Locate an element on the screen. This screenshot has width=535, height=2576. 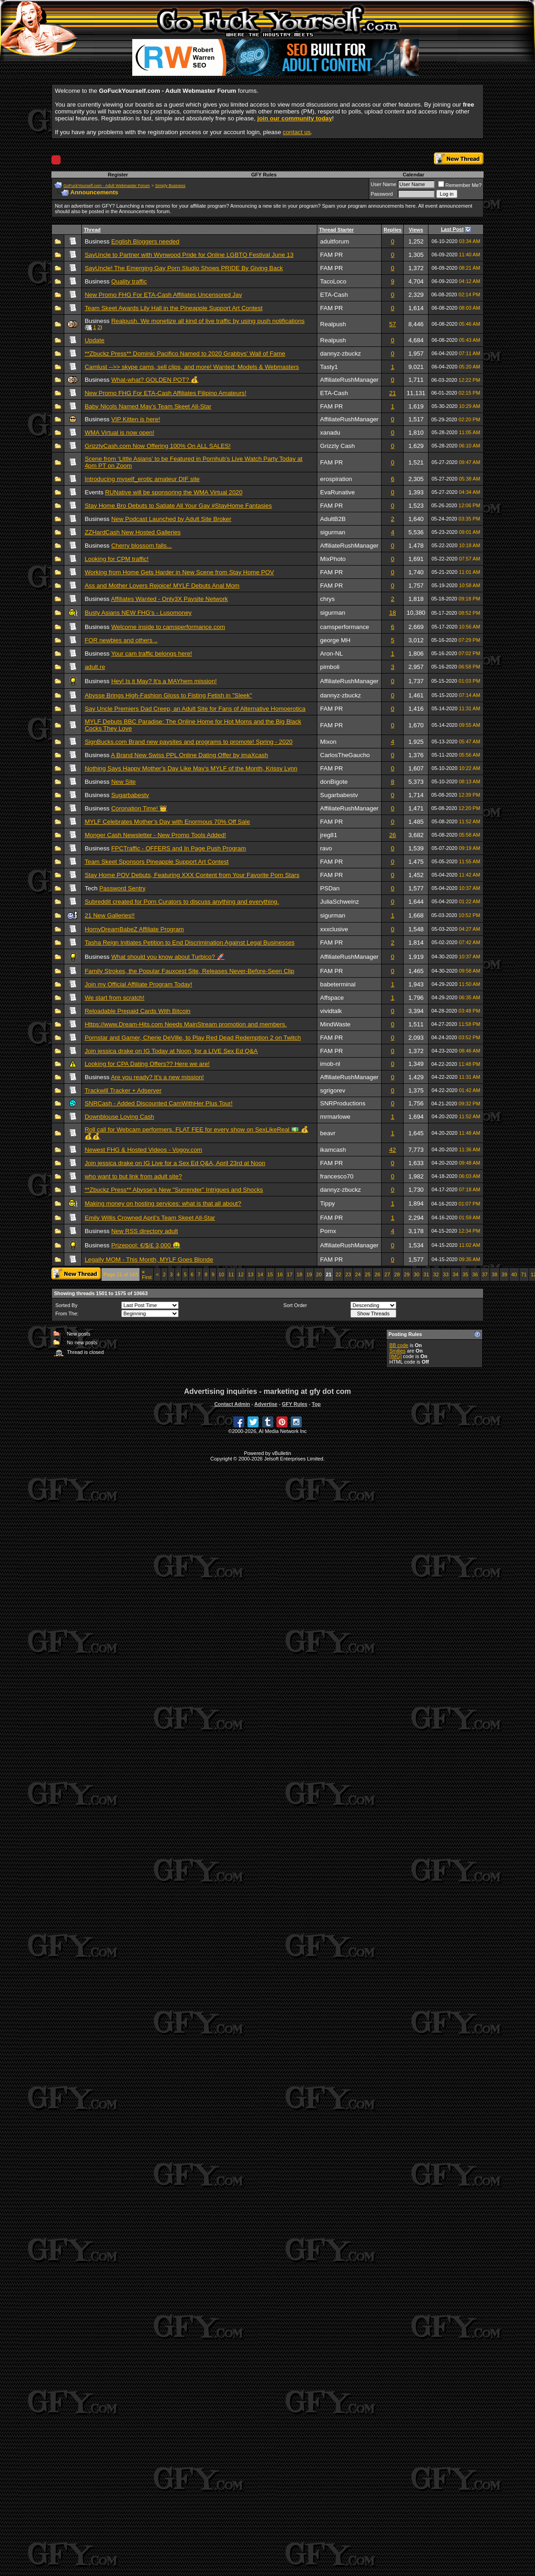
Baby Nicols Named May’s Team Skeet All-Star is located at coordinates (147, 406).